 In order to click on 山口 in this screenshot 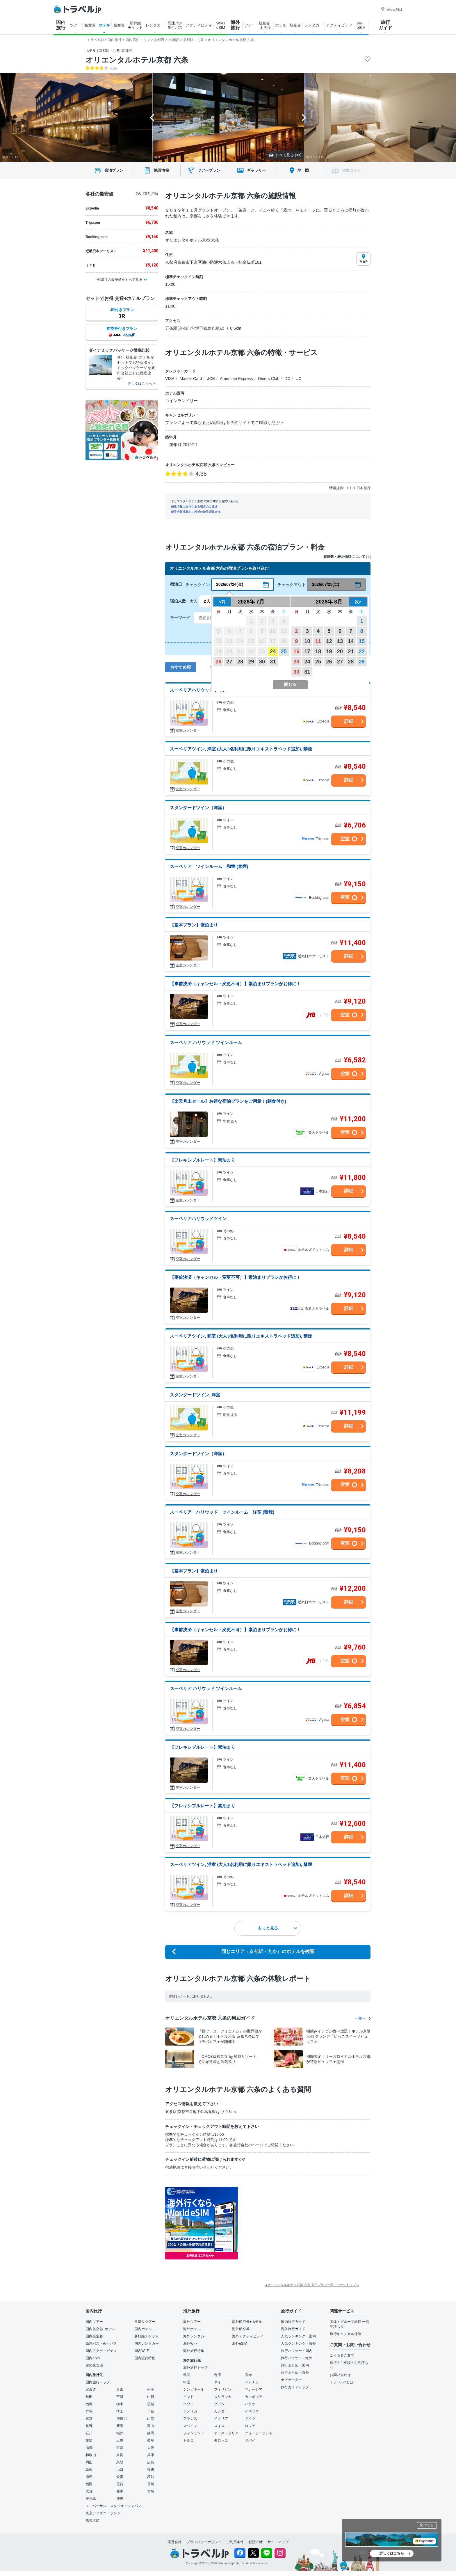, I will do `click(119, 2469)`.